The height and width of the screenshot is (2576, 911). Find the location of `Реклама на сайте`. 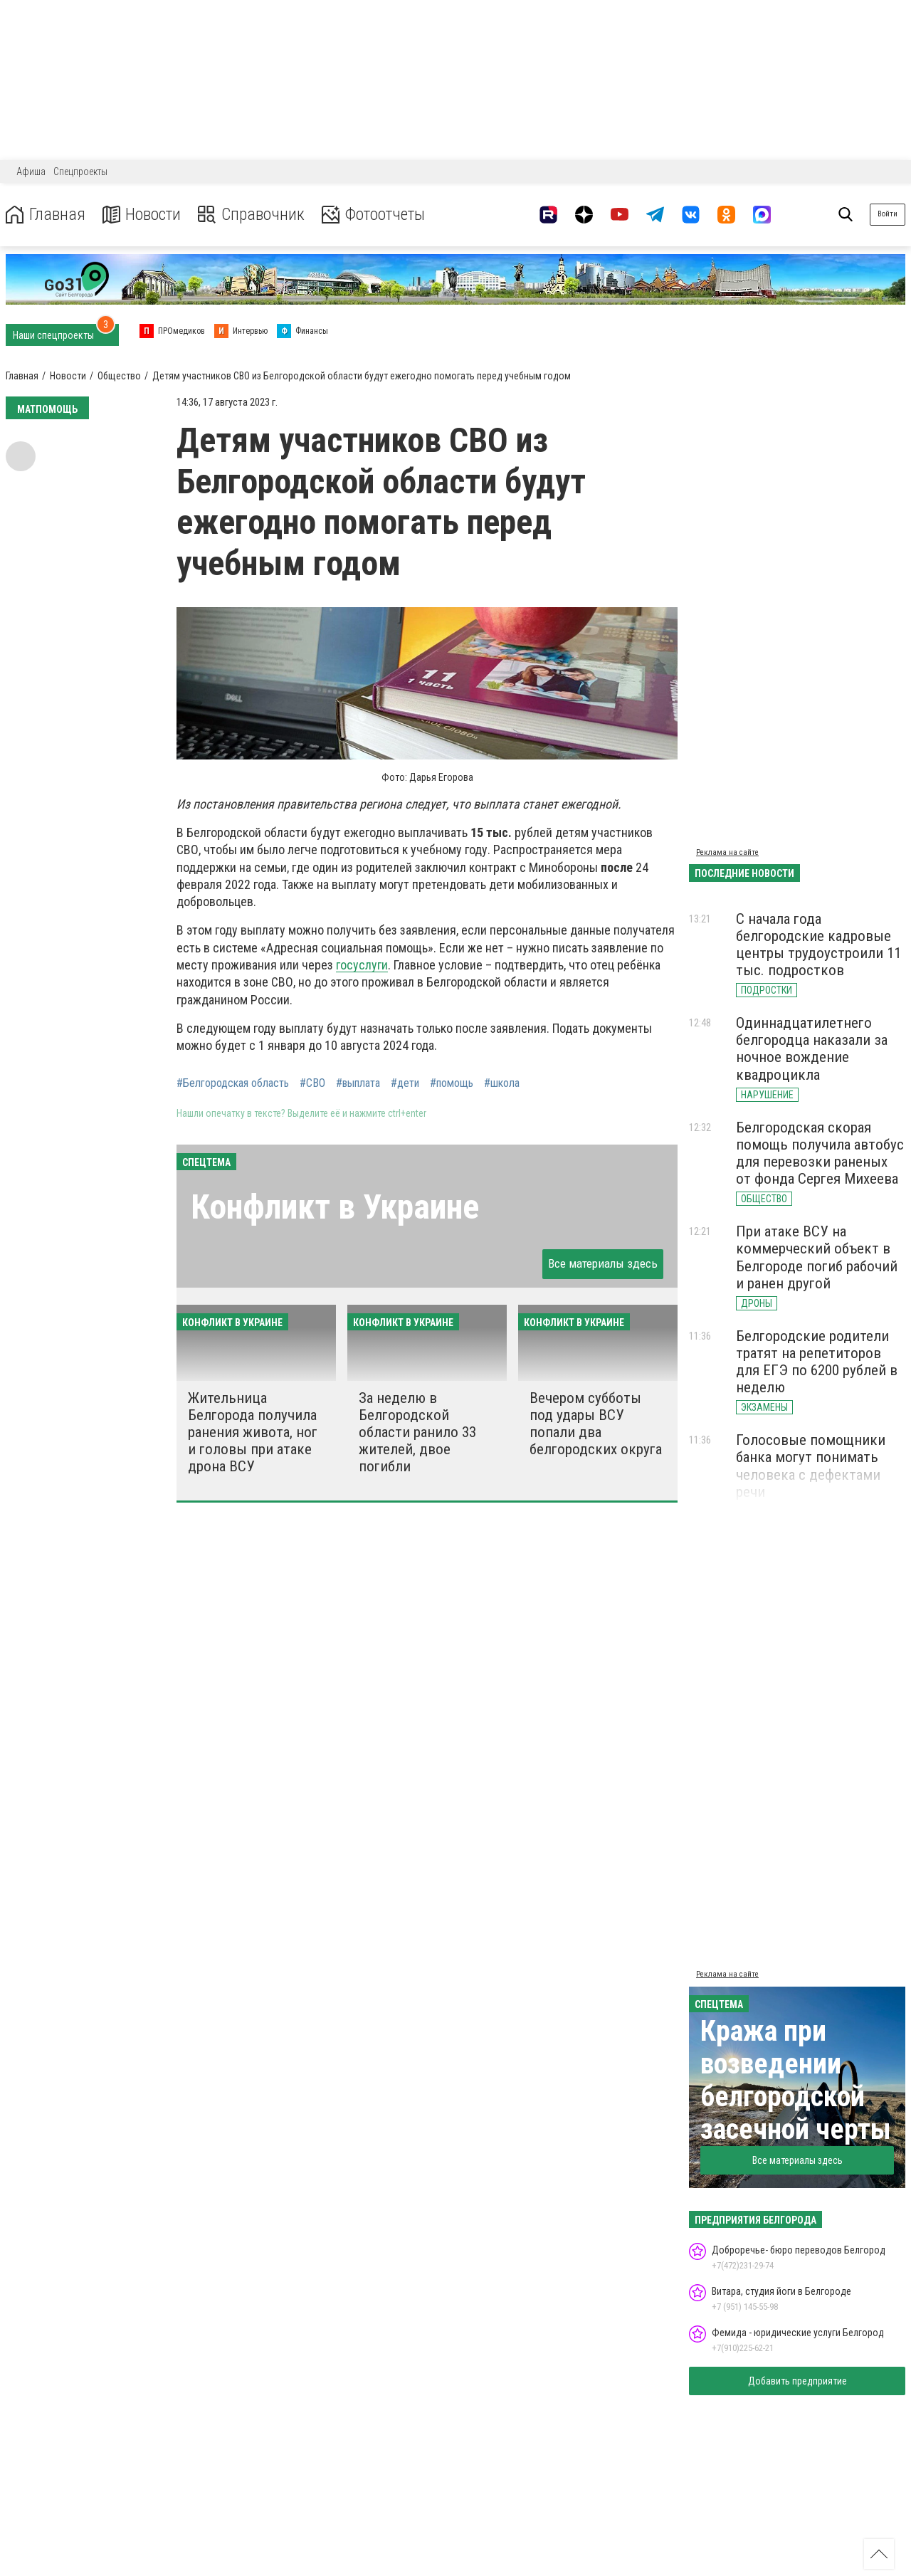

Реклама на сайте is located at coordinates (727, 852).